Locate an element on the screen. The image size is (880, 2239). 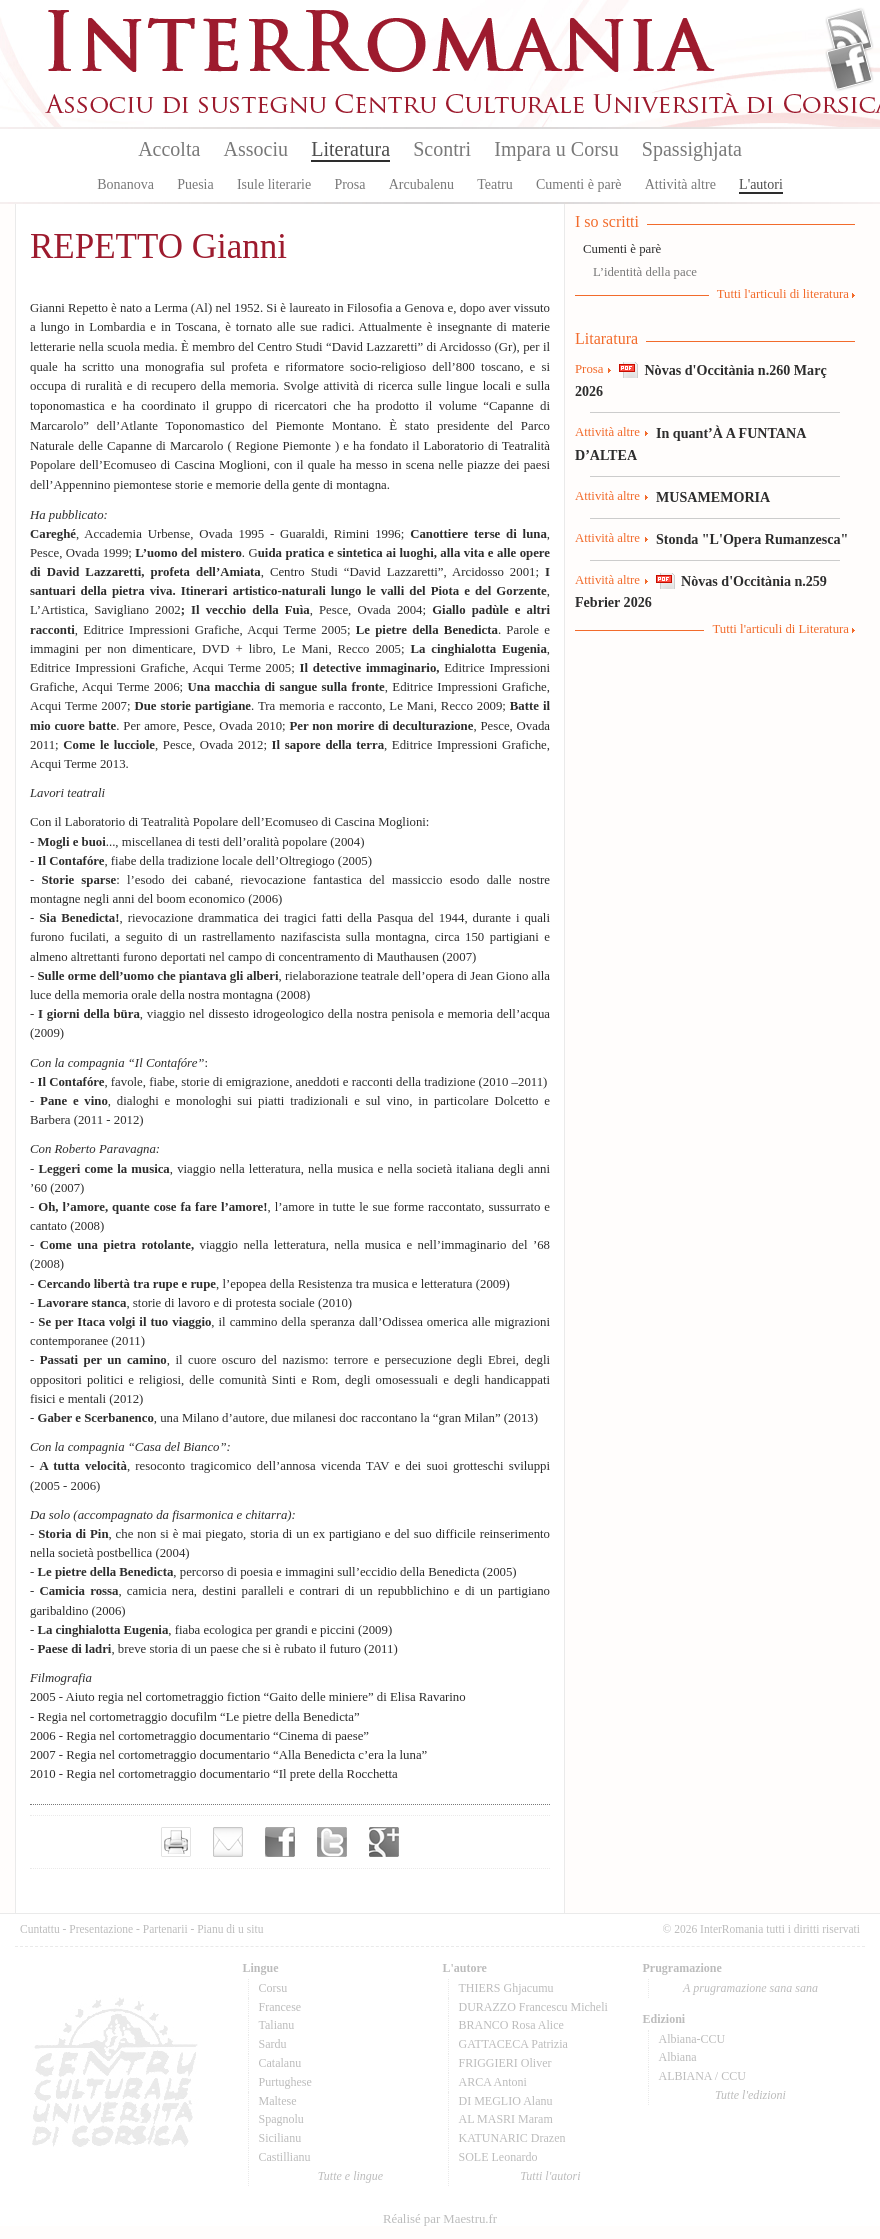
Accolta is located at coordinates (169, 149).